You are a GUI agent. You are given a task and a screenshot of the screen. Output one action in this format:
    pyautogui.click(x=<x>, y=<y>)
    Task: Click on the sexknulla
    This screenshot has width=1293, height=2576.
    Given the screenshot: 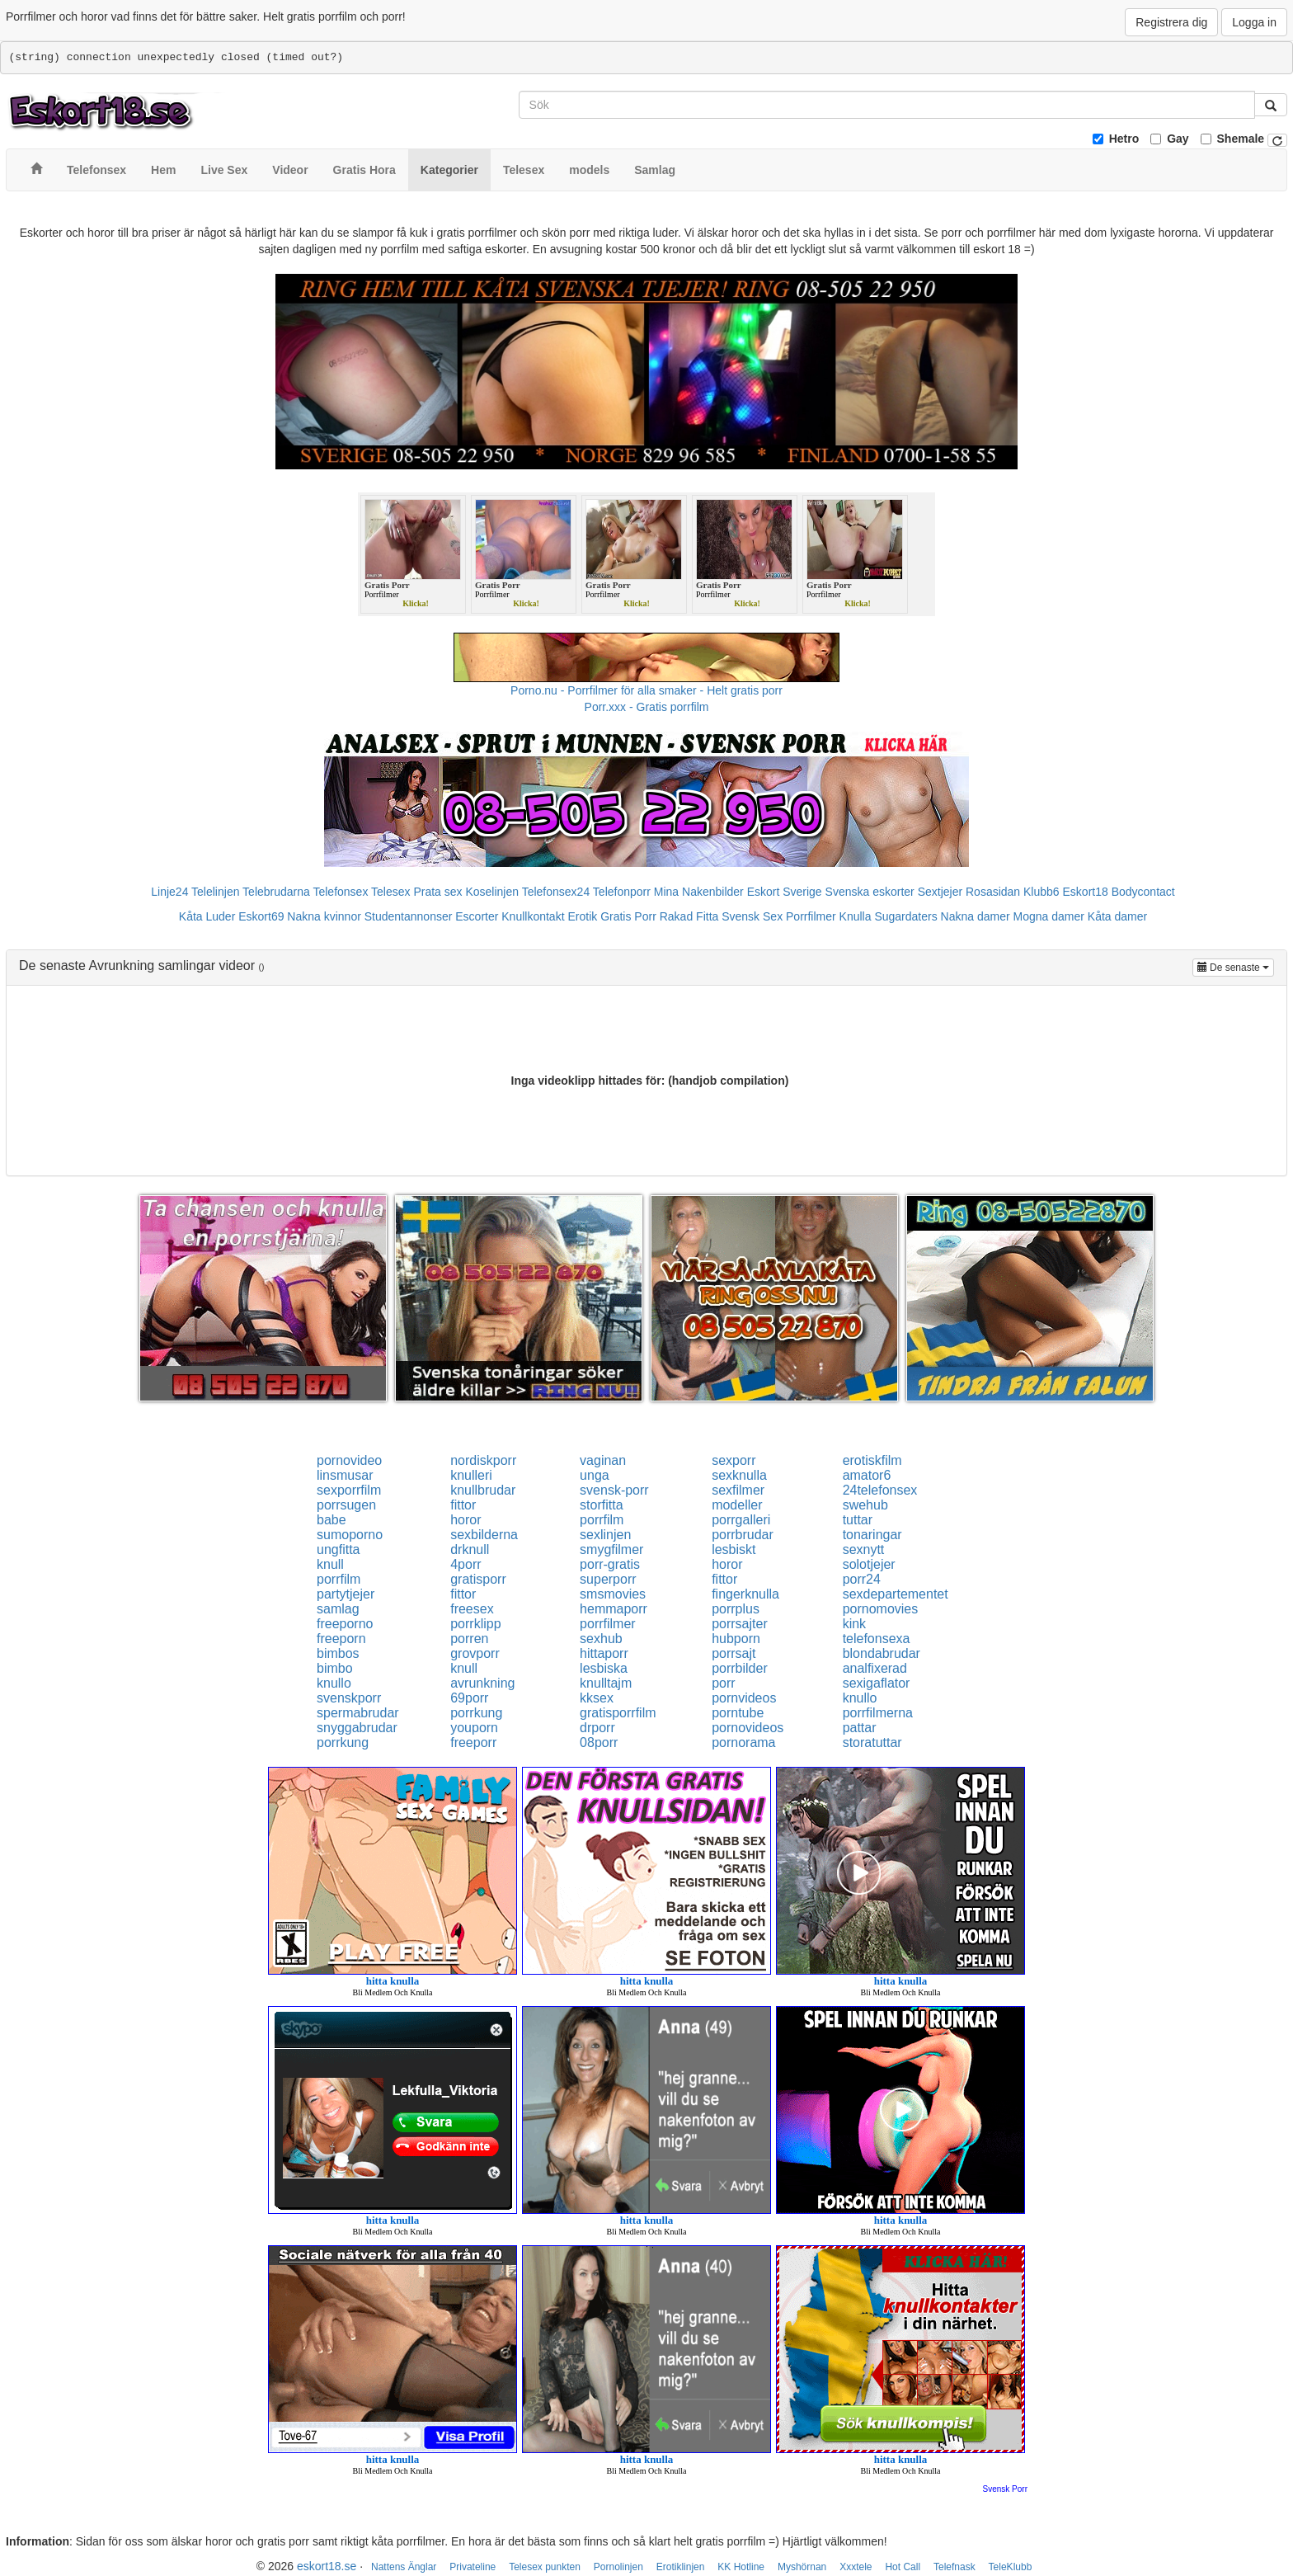 What is the action you would take?
    pyautogui.click(x=739, y=1475)
    